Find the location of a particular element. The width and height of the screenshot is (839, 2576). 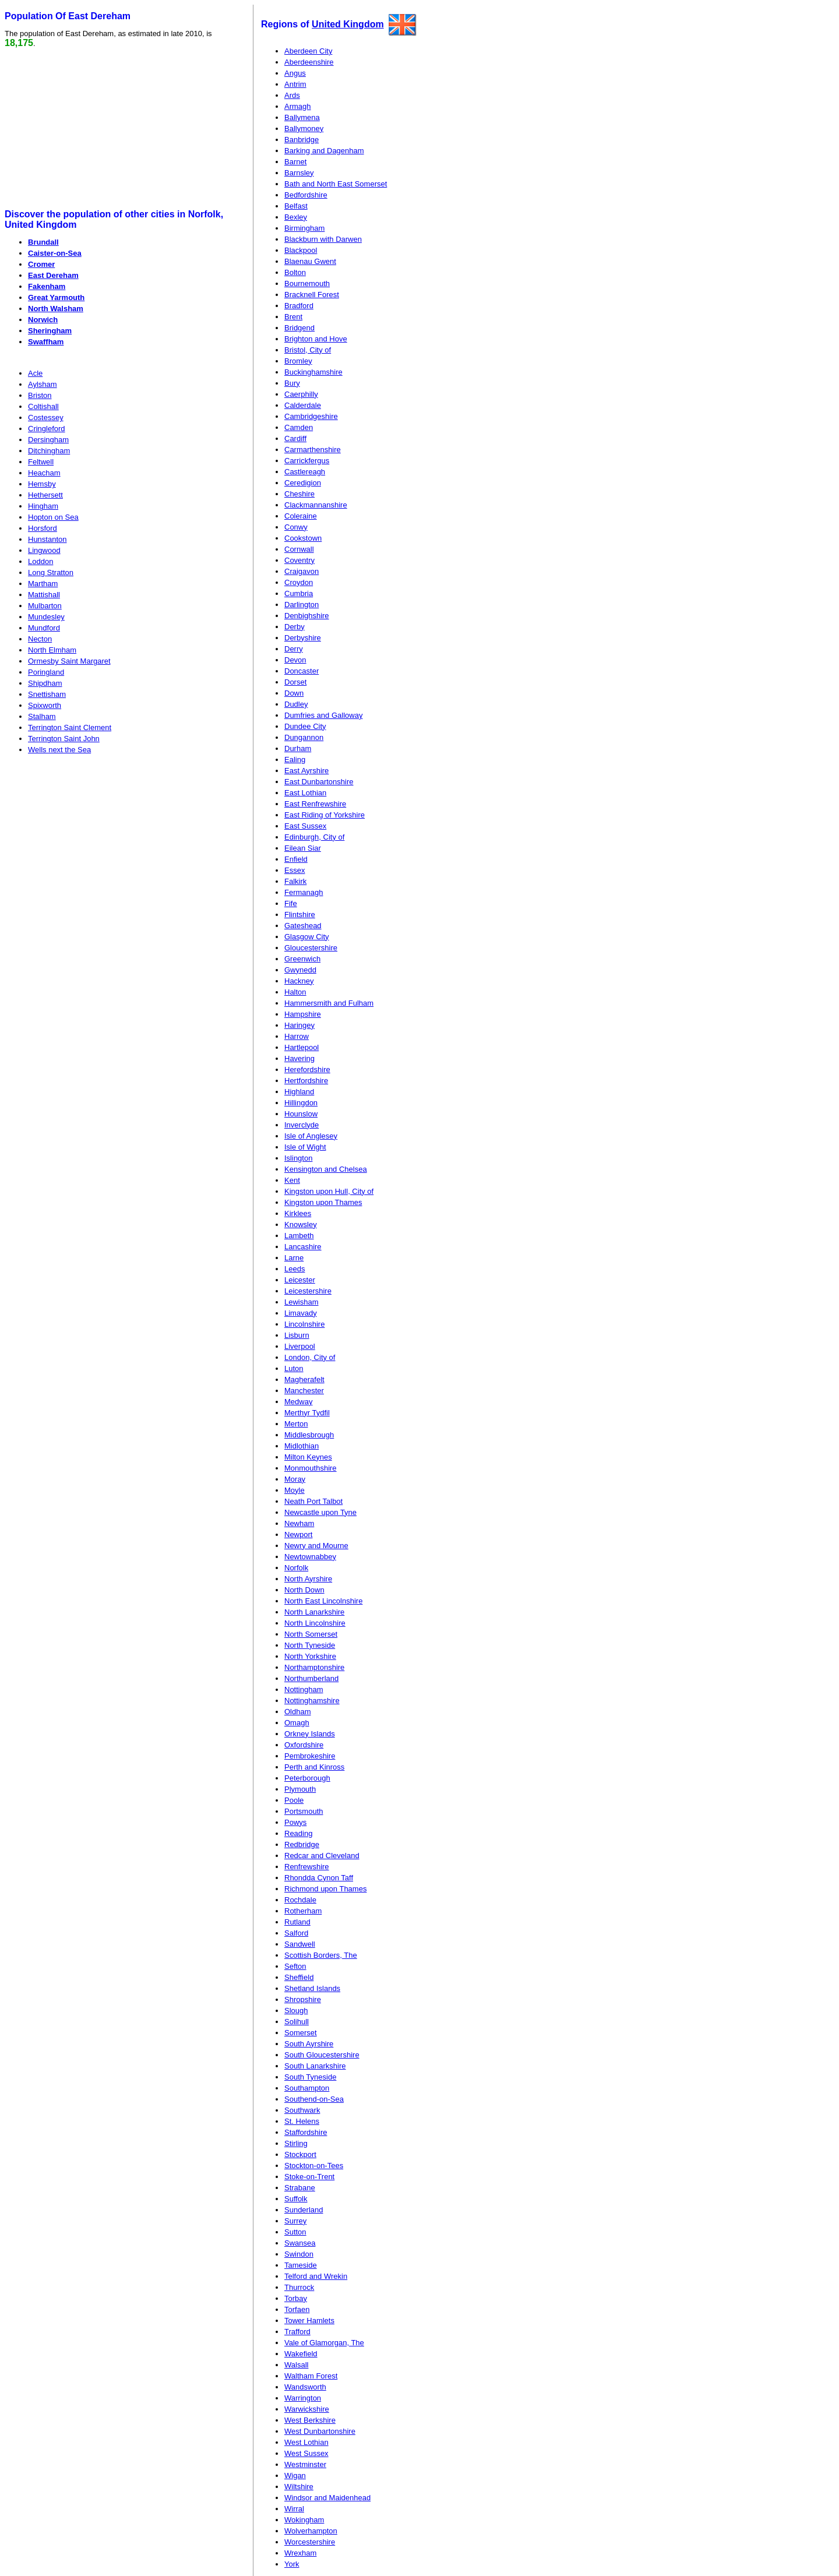

Buckinghamshire is located at coordinates (313, 372).